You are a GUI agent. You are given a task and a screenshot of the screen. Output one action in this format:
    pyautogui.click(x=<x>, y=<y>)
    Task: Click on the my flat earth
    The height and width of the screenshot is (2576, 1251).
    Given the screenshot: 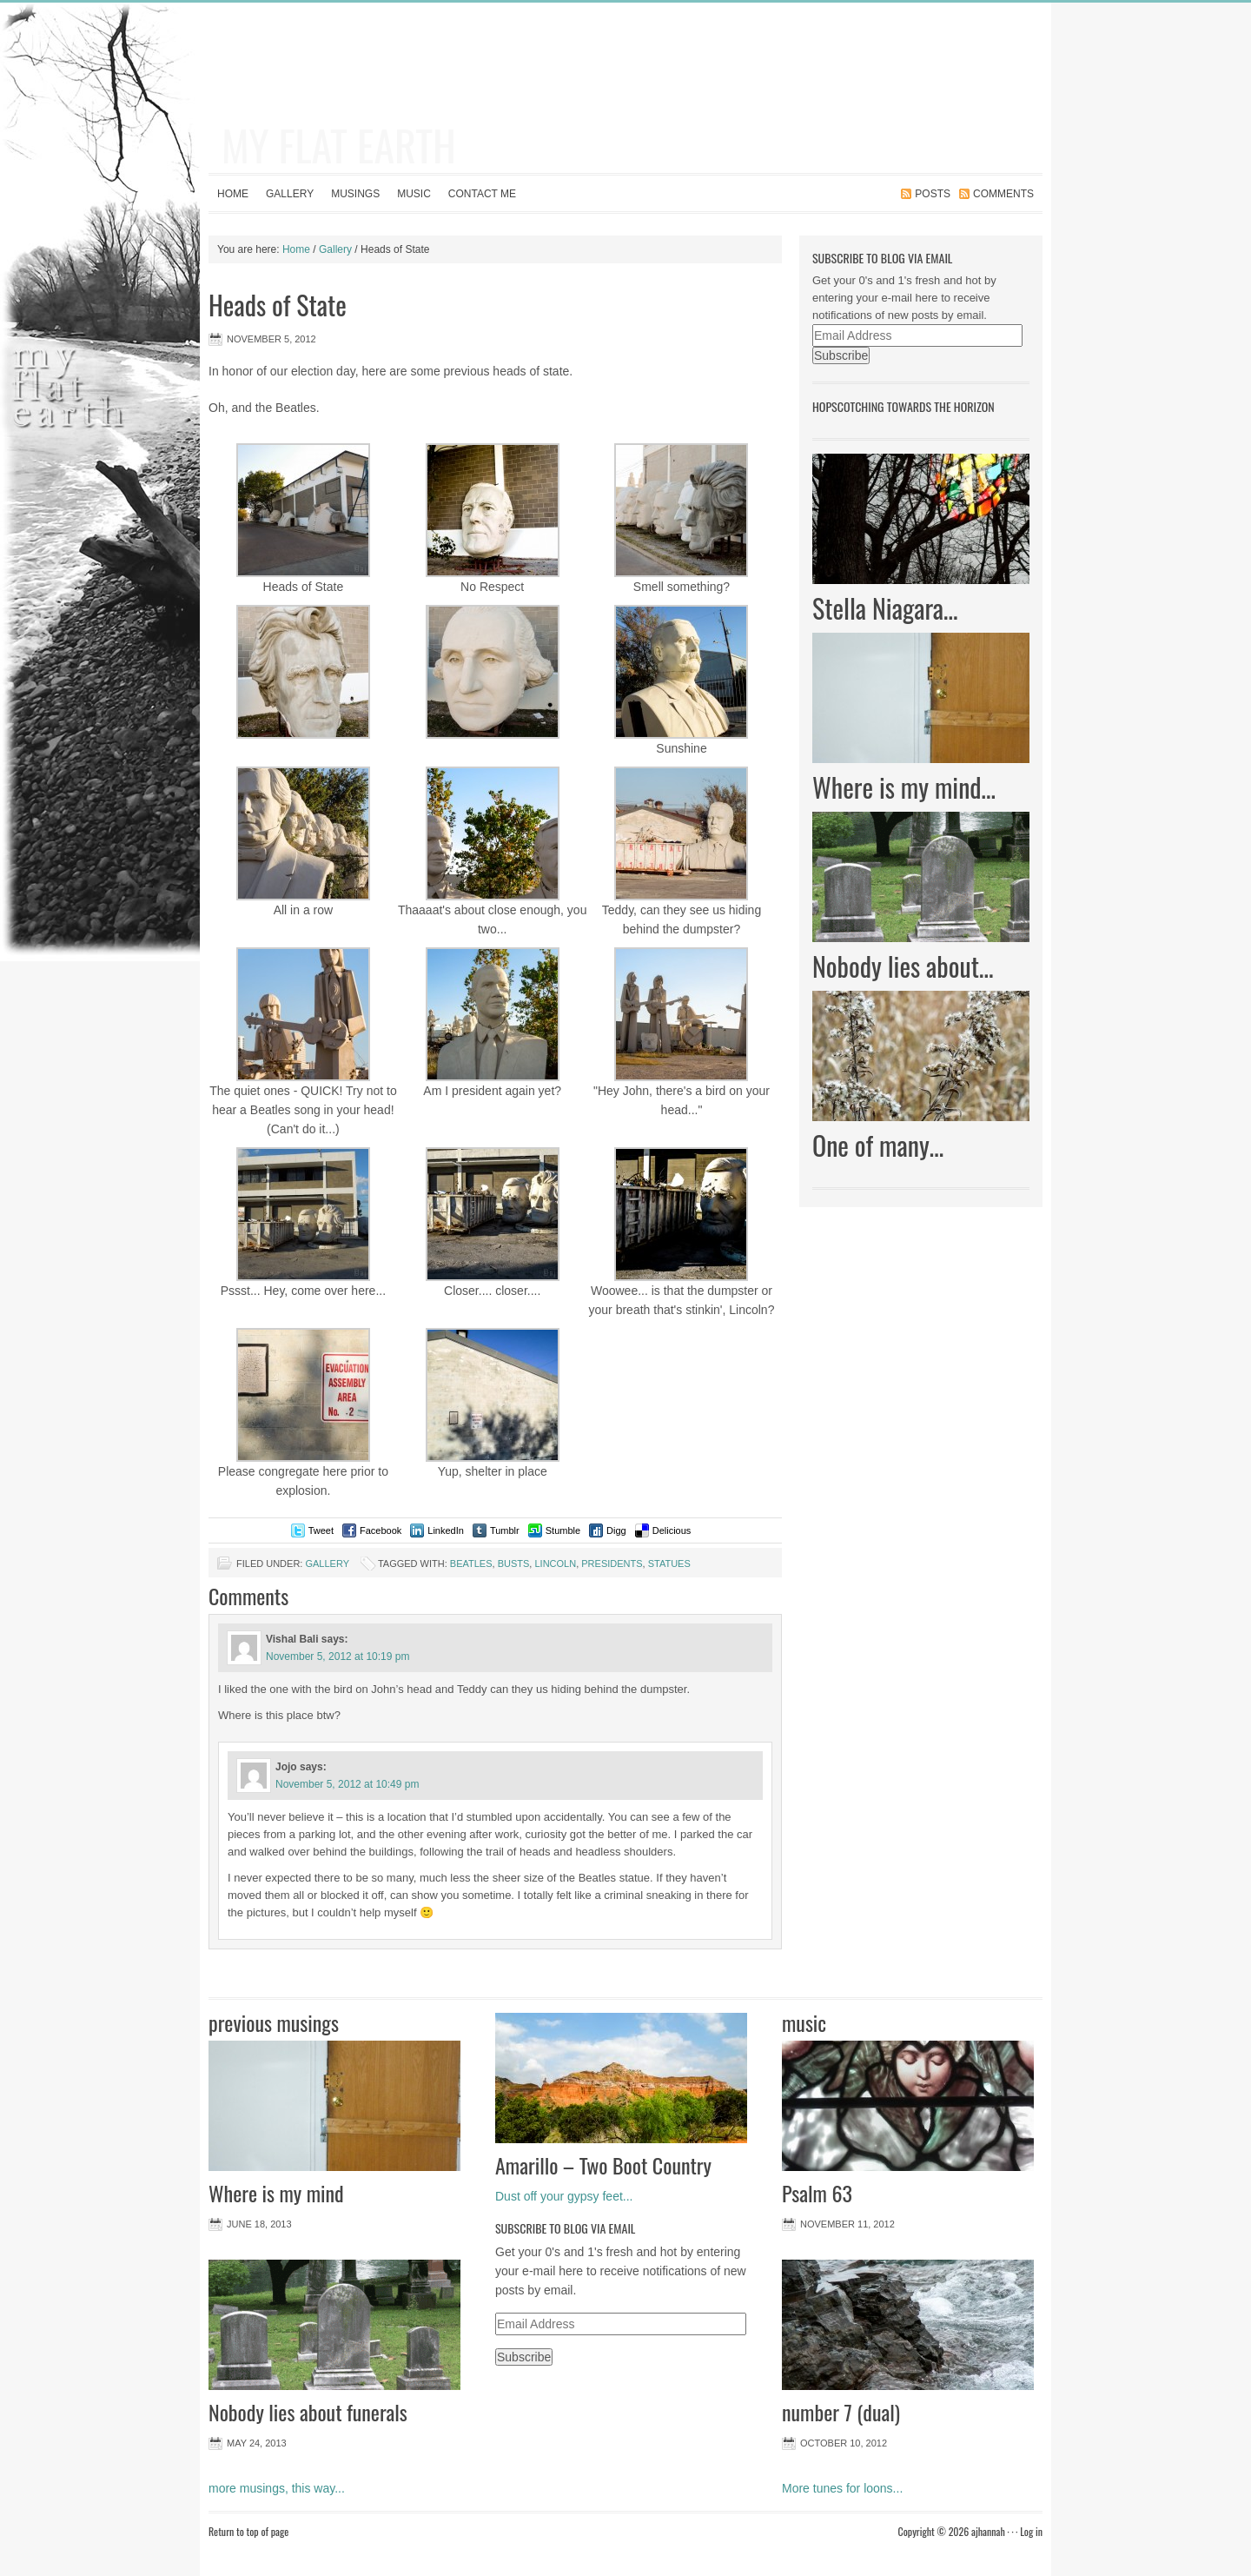 What is the action you would take?
    pyautogui.click(x=339, y=145)
    